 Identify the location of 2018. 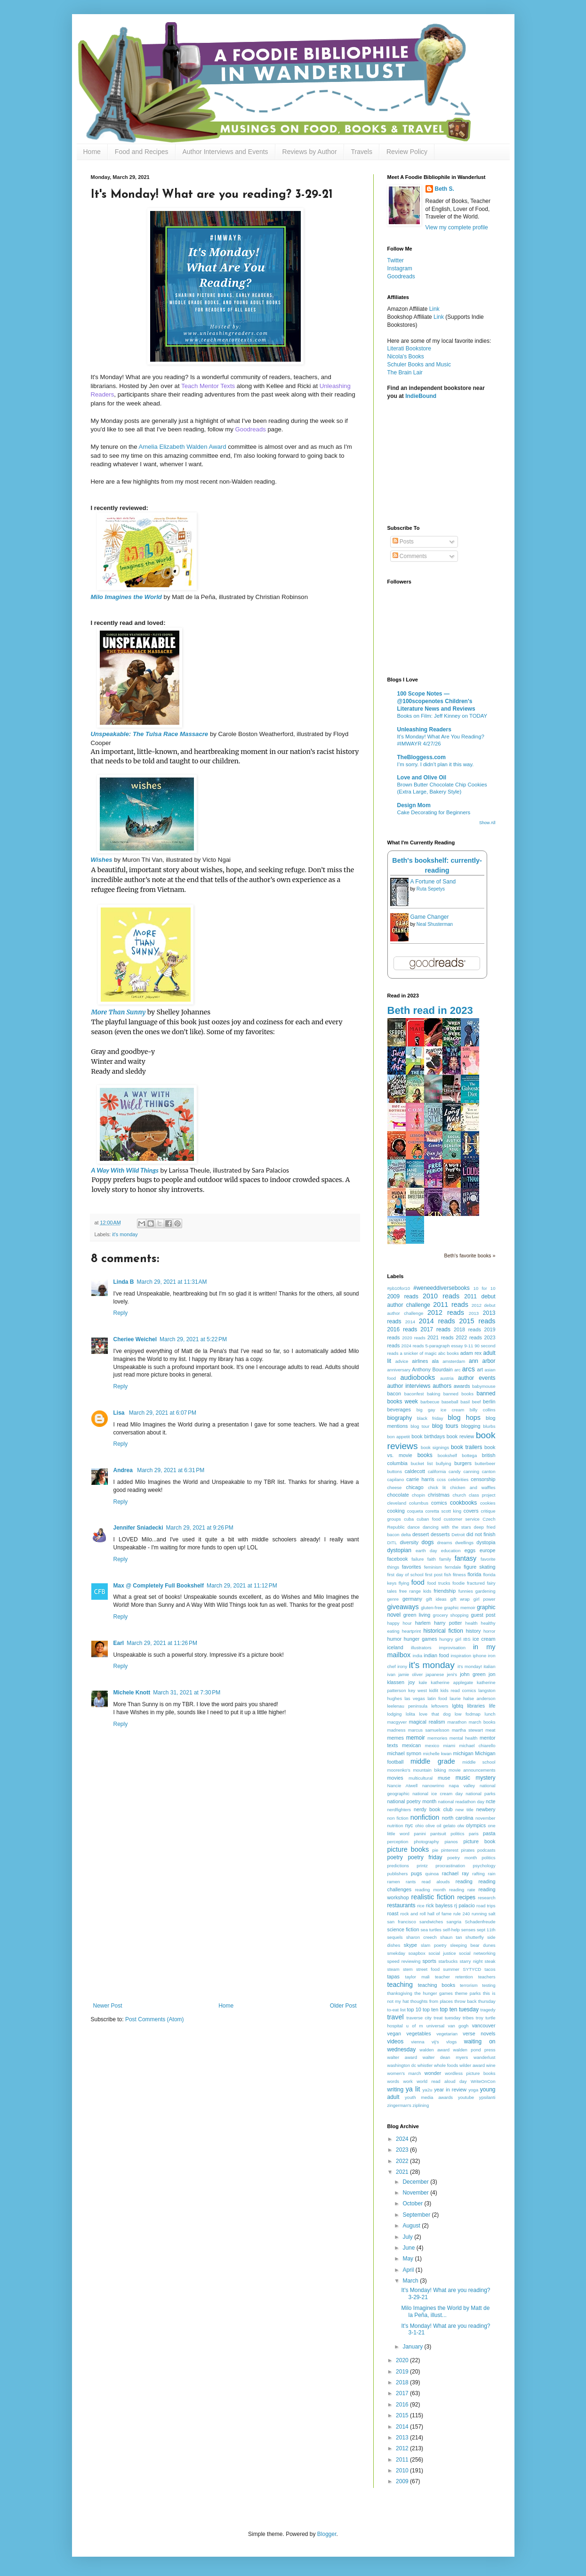
(403, 2382).